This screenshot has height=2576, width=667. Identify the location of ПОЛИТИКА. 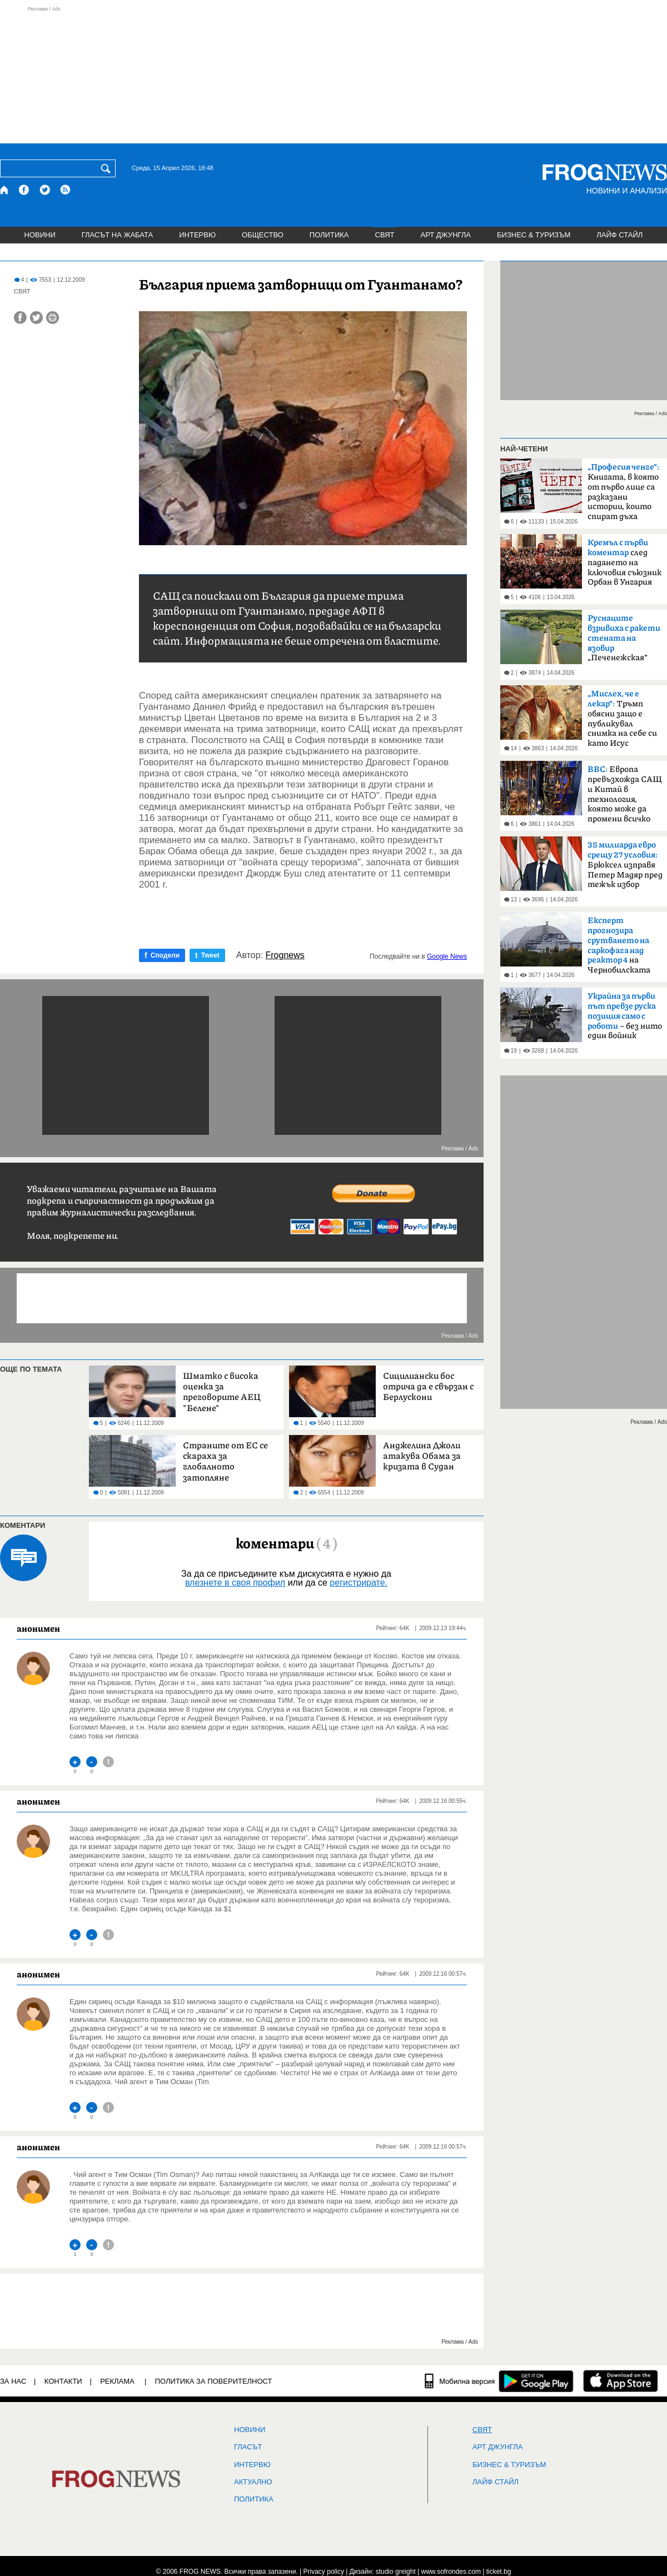
(329, 235).